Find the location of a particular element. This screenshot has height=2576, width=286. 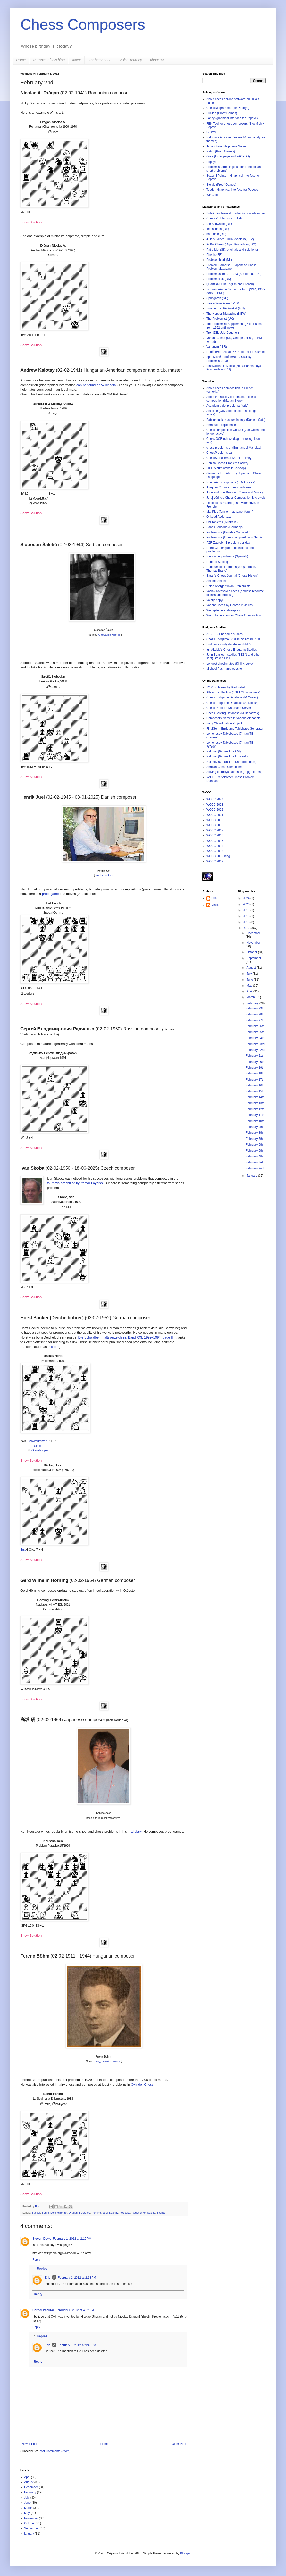

Hungarian composers (J. Mikitovics) is located at coordinates (230, 482).